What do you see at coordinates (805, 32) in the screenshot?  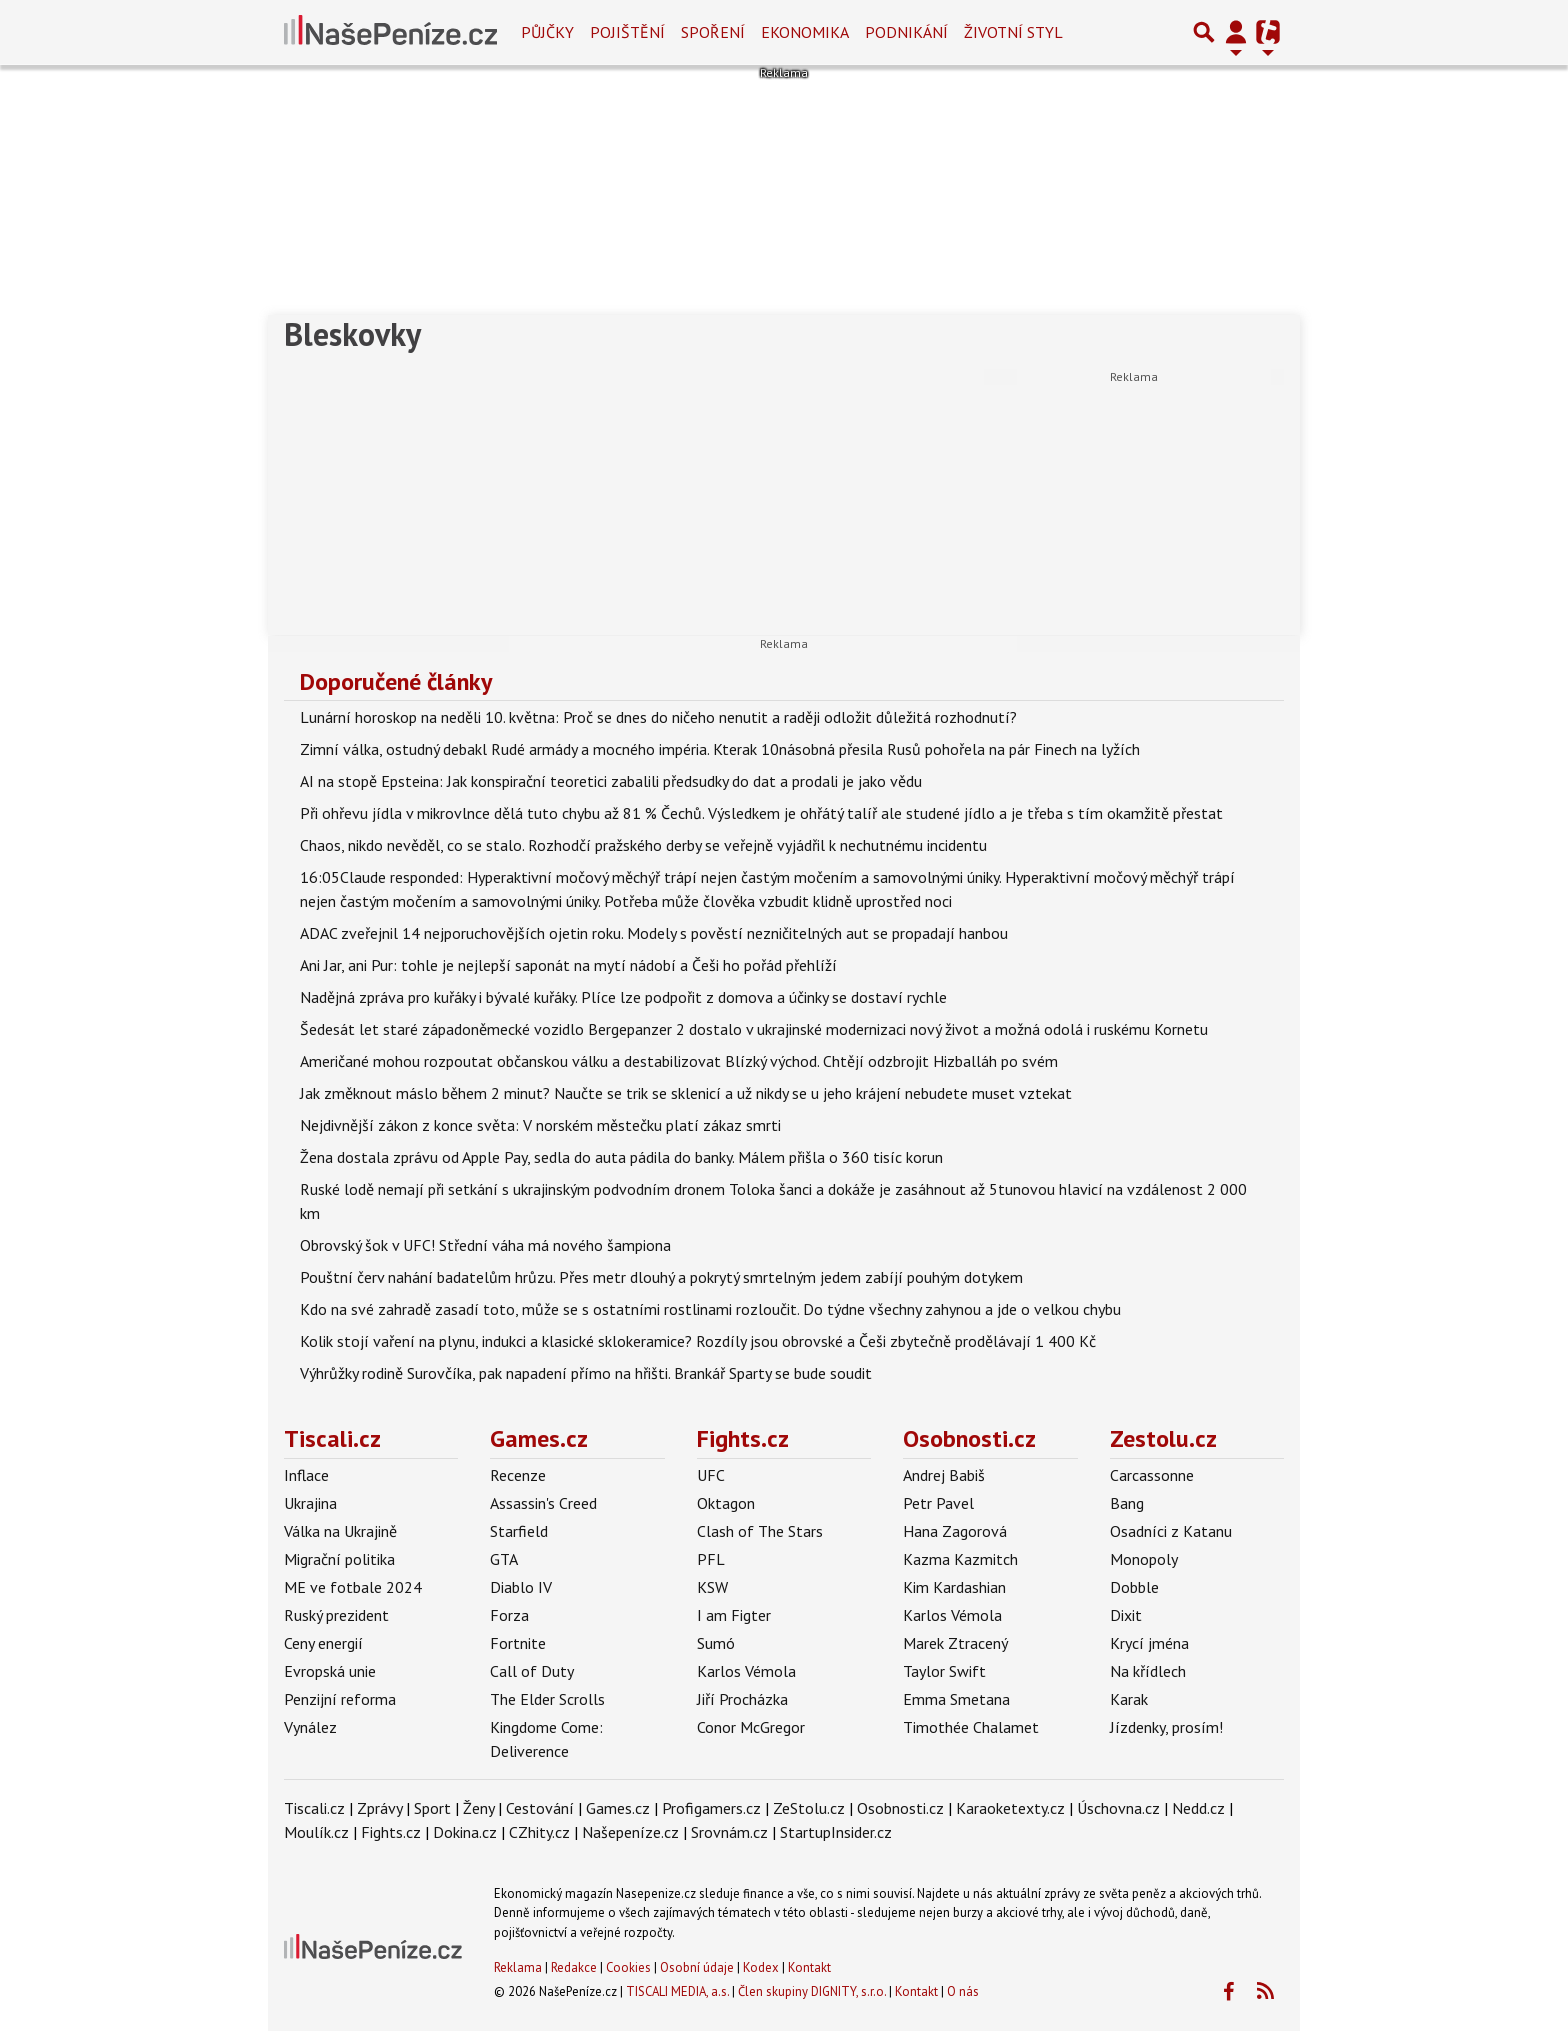 I see `Ekonomika` at bounding box center [805, 32].